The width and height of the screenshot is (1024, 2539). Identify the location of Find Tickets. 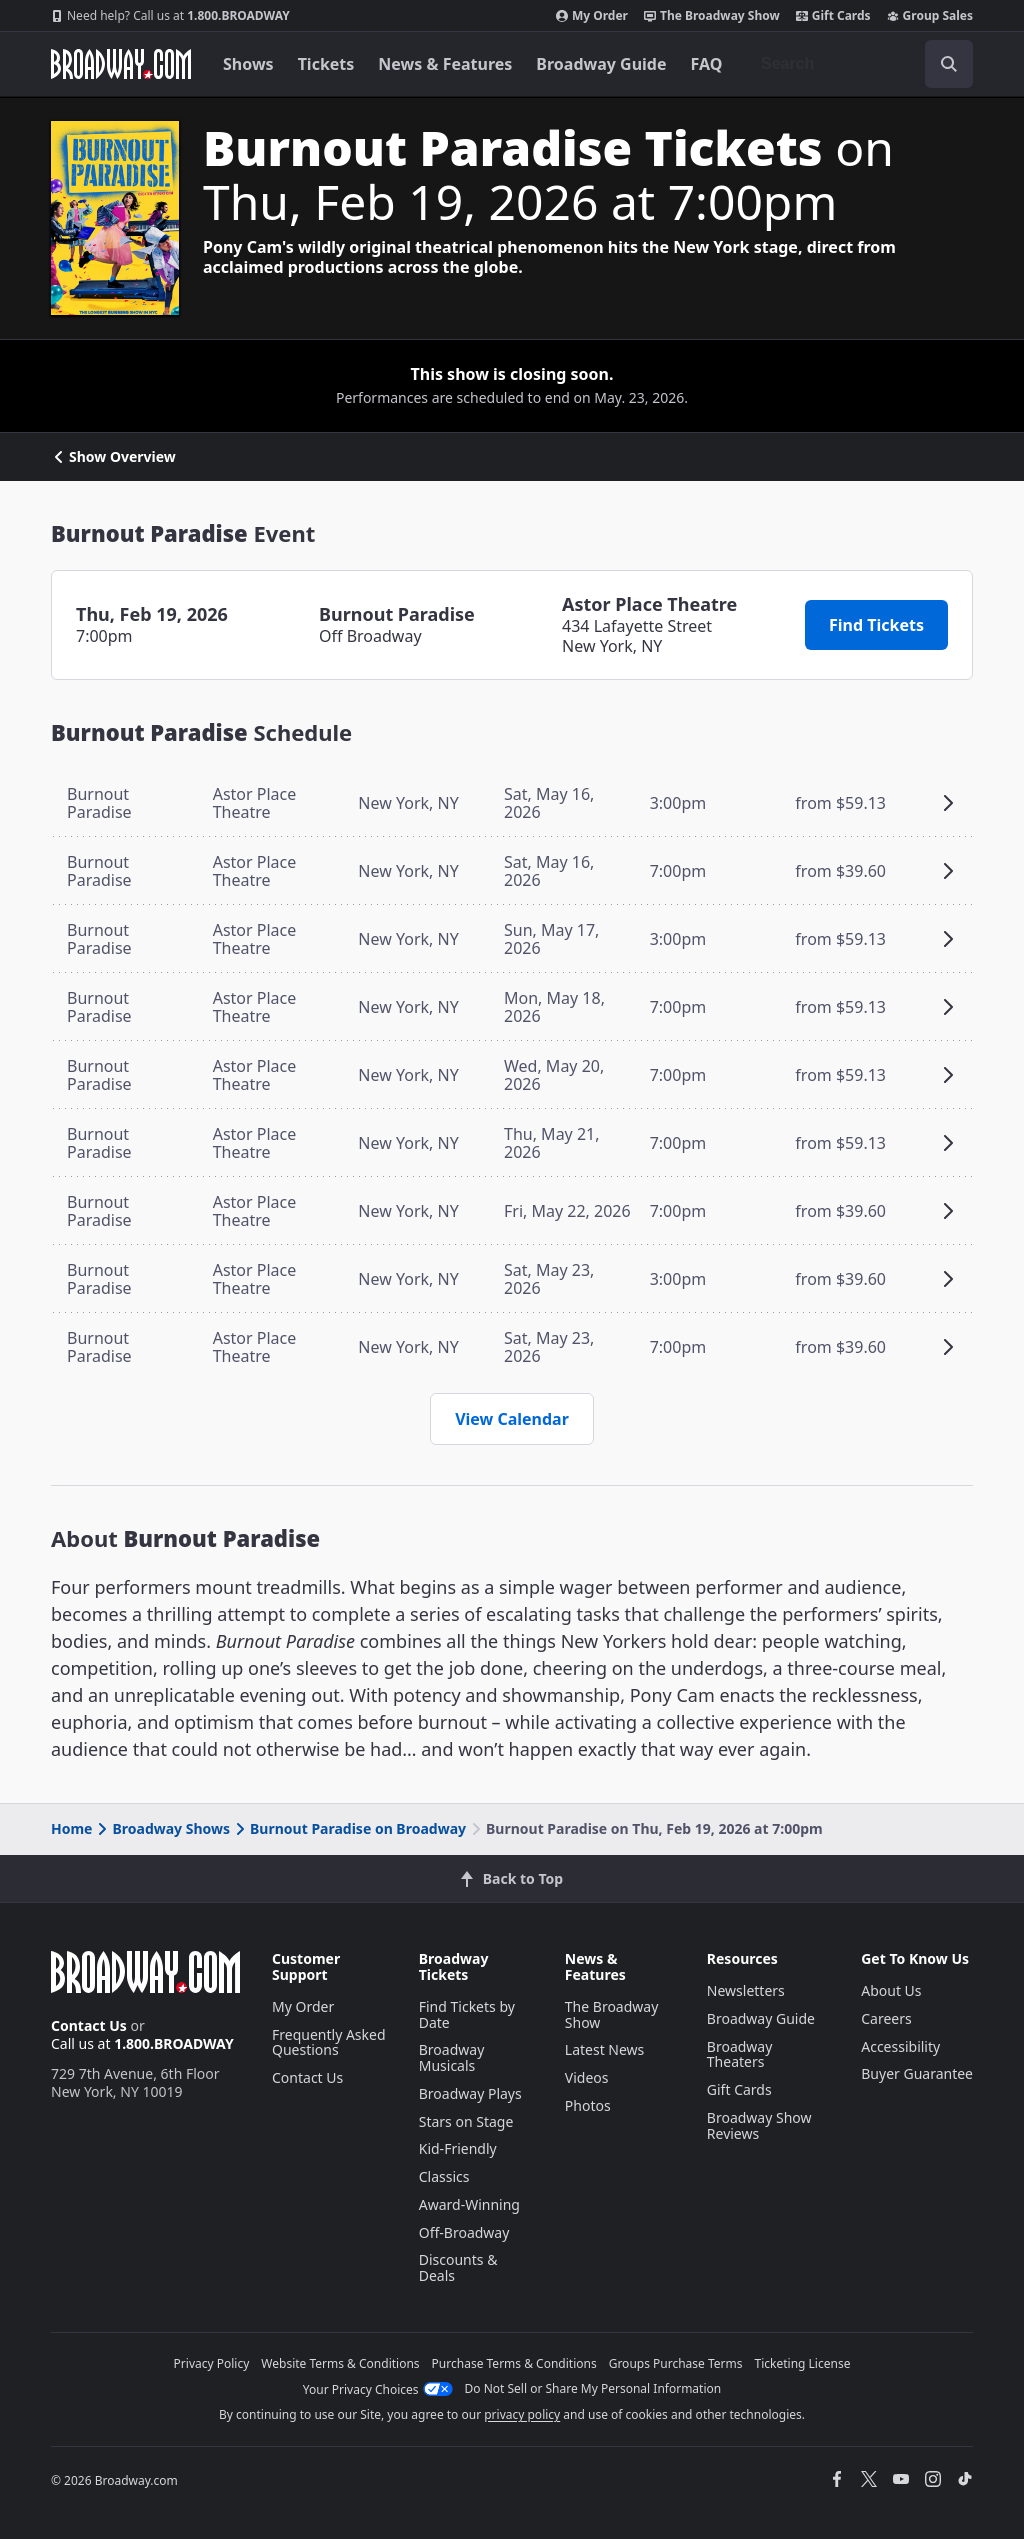
(876, 625).